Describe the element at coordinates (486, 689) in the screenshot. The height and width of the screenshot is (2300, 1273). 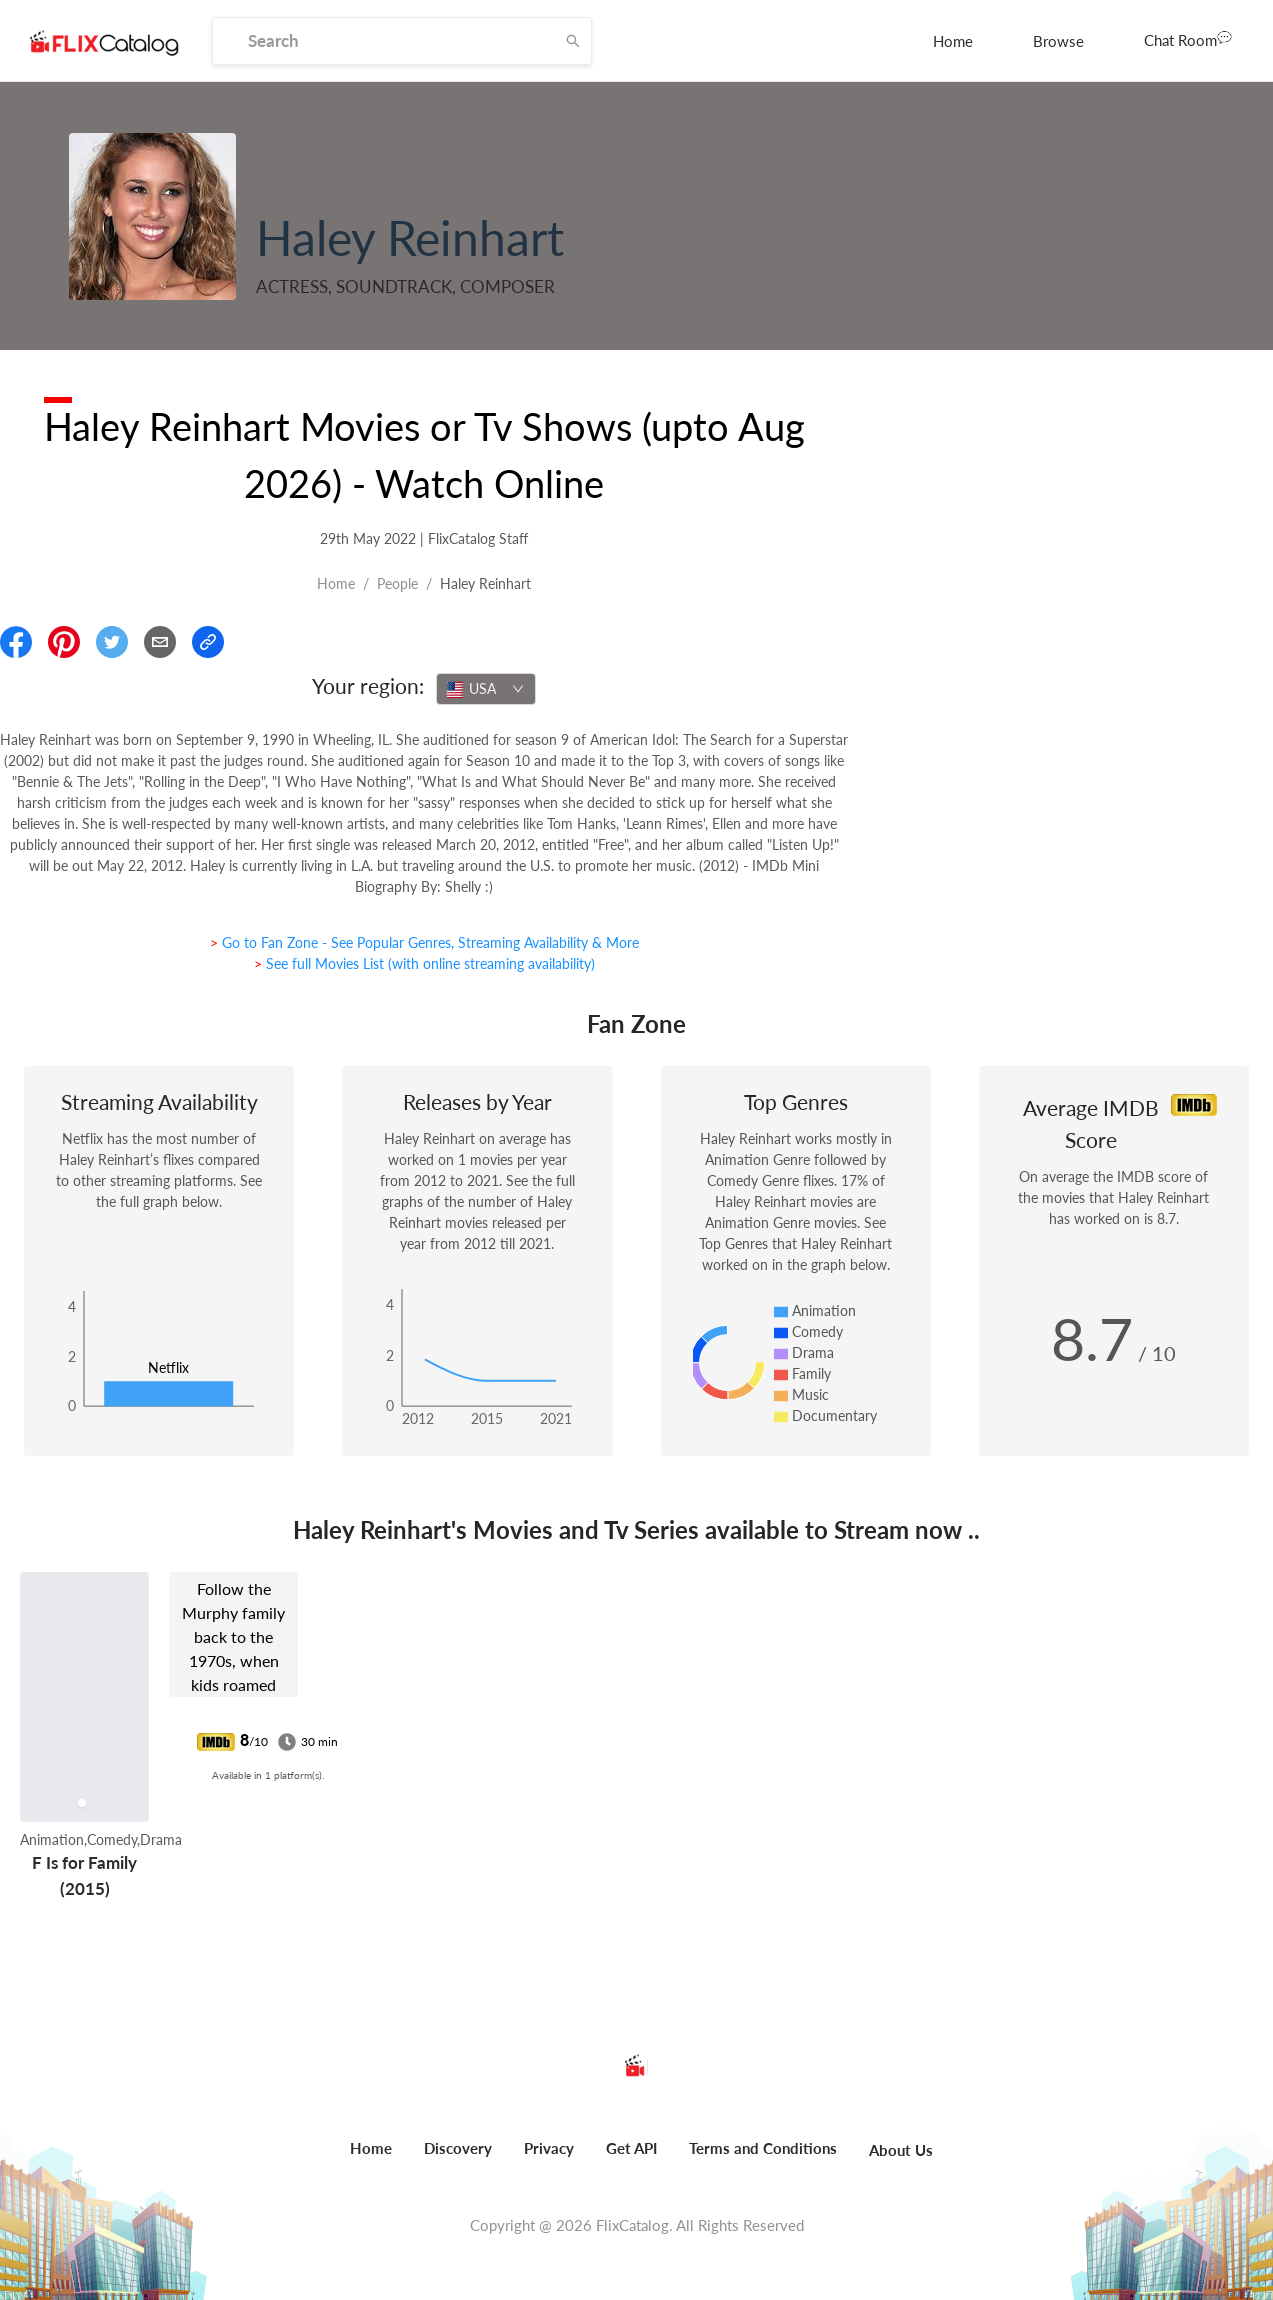
I see `[combobox]` at that location.